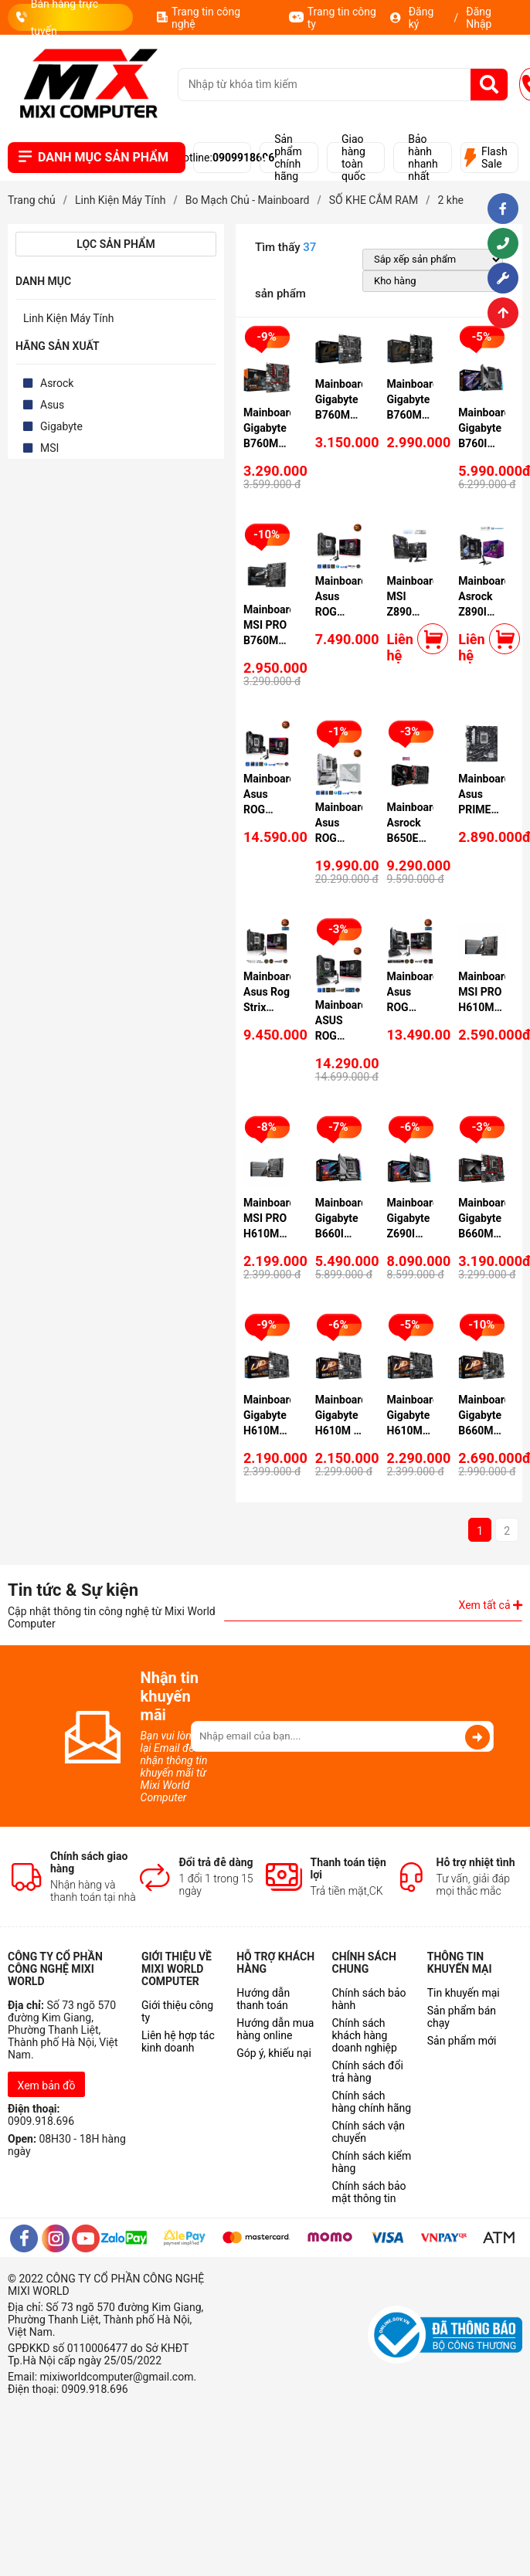 The width and height of the screenshot is (530, 2576). What do you see at coordinates (463, 1993) in the screenshot?
I see `Tin khuyến mại` at bounding box center [463, 1993].